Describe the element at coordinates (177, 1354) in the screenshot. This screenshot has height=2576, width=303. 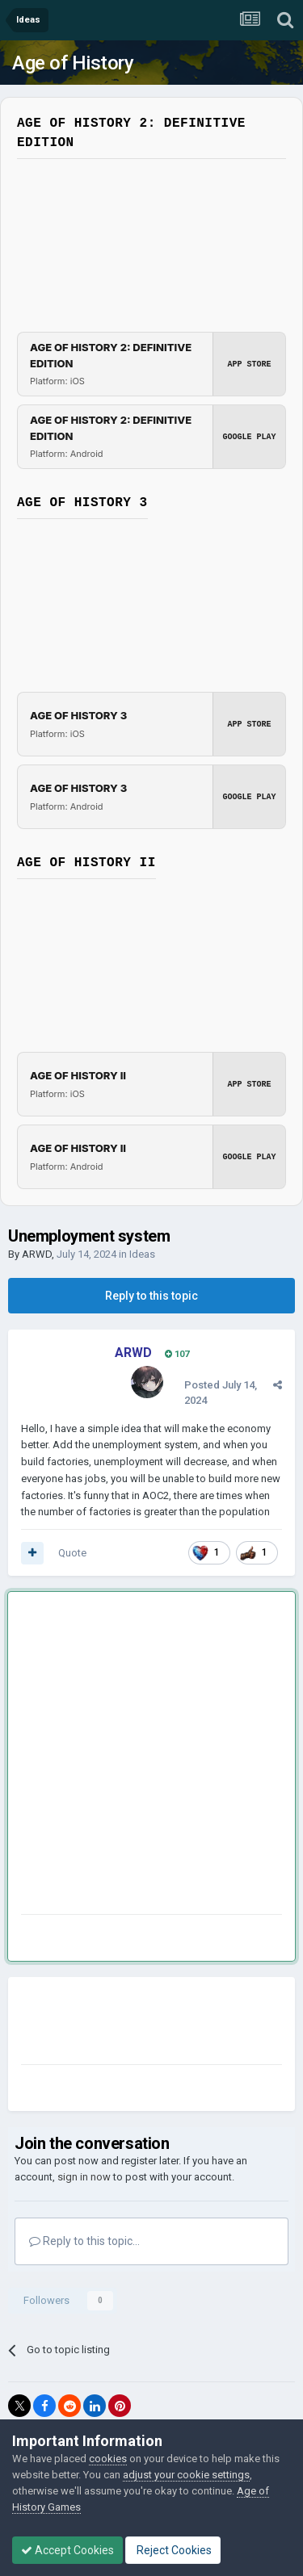
I see `107` at that location.